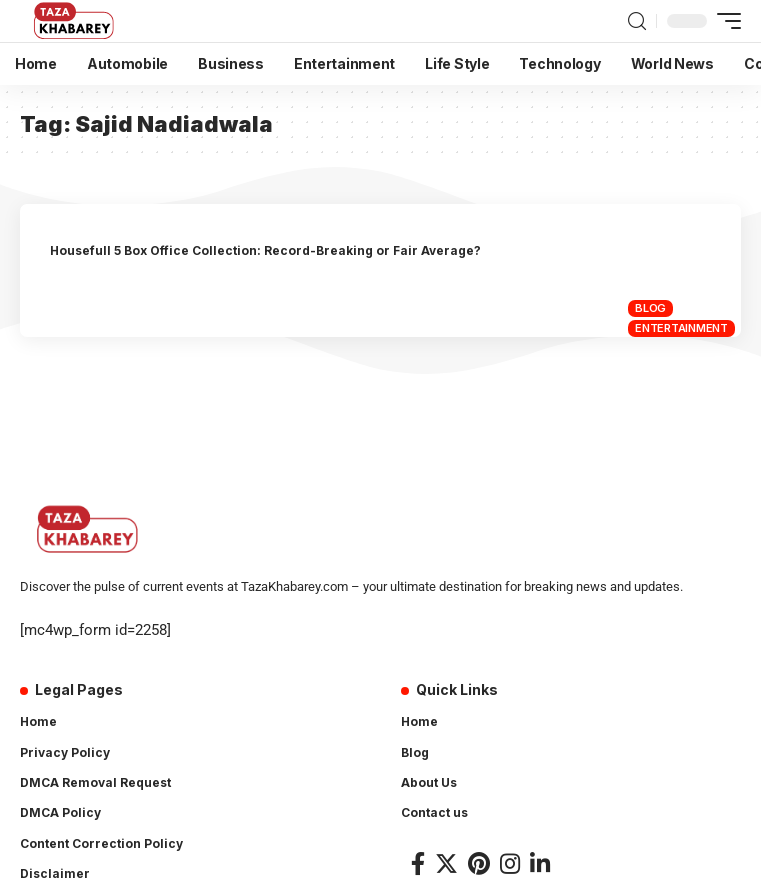 Image resolution: width=761 pixels, height=884 pixels. What do you see at coordinates (479, 863) in the screenshot?
I see `[Pinterest]` at bounding box center [479, 863].